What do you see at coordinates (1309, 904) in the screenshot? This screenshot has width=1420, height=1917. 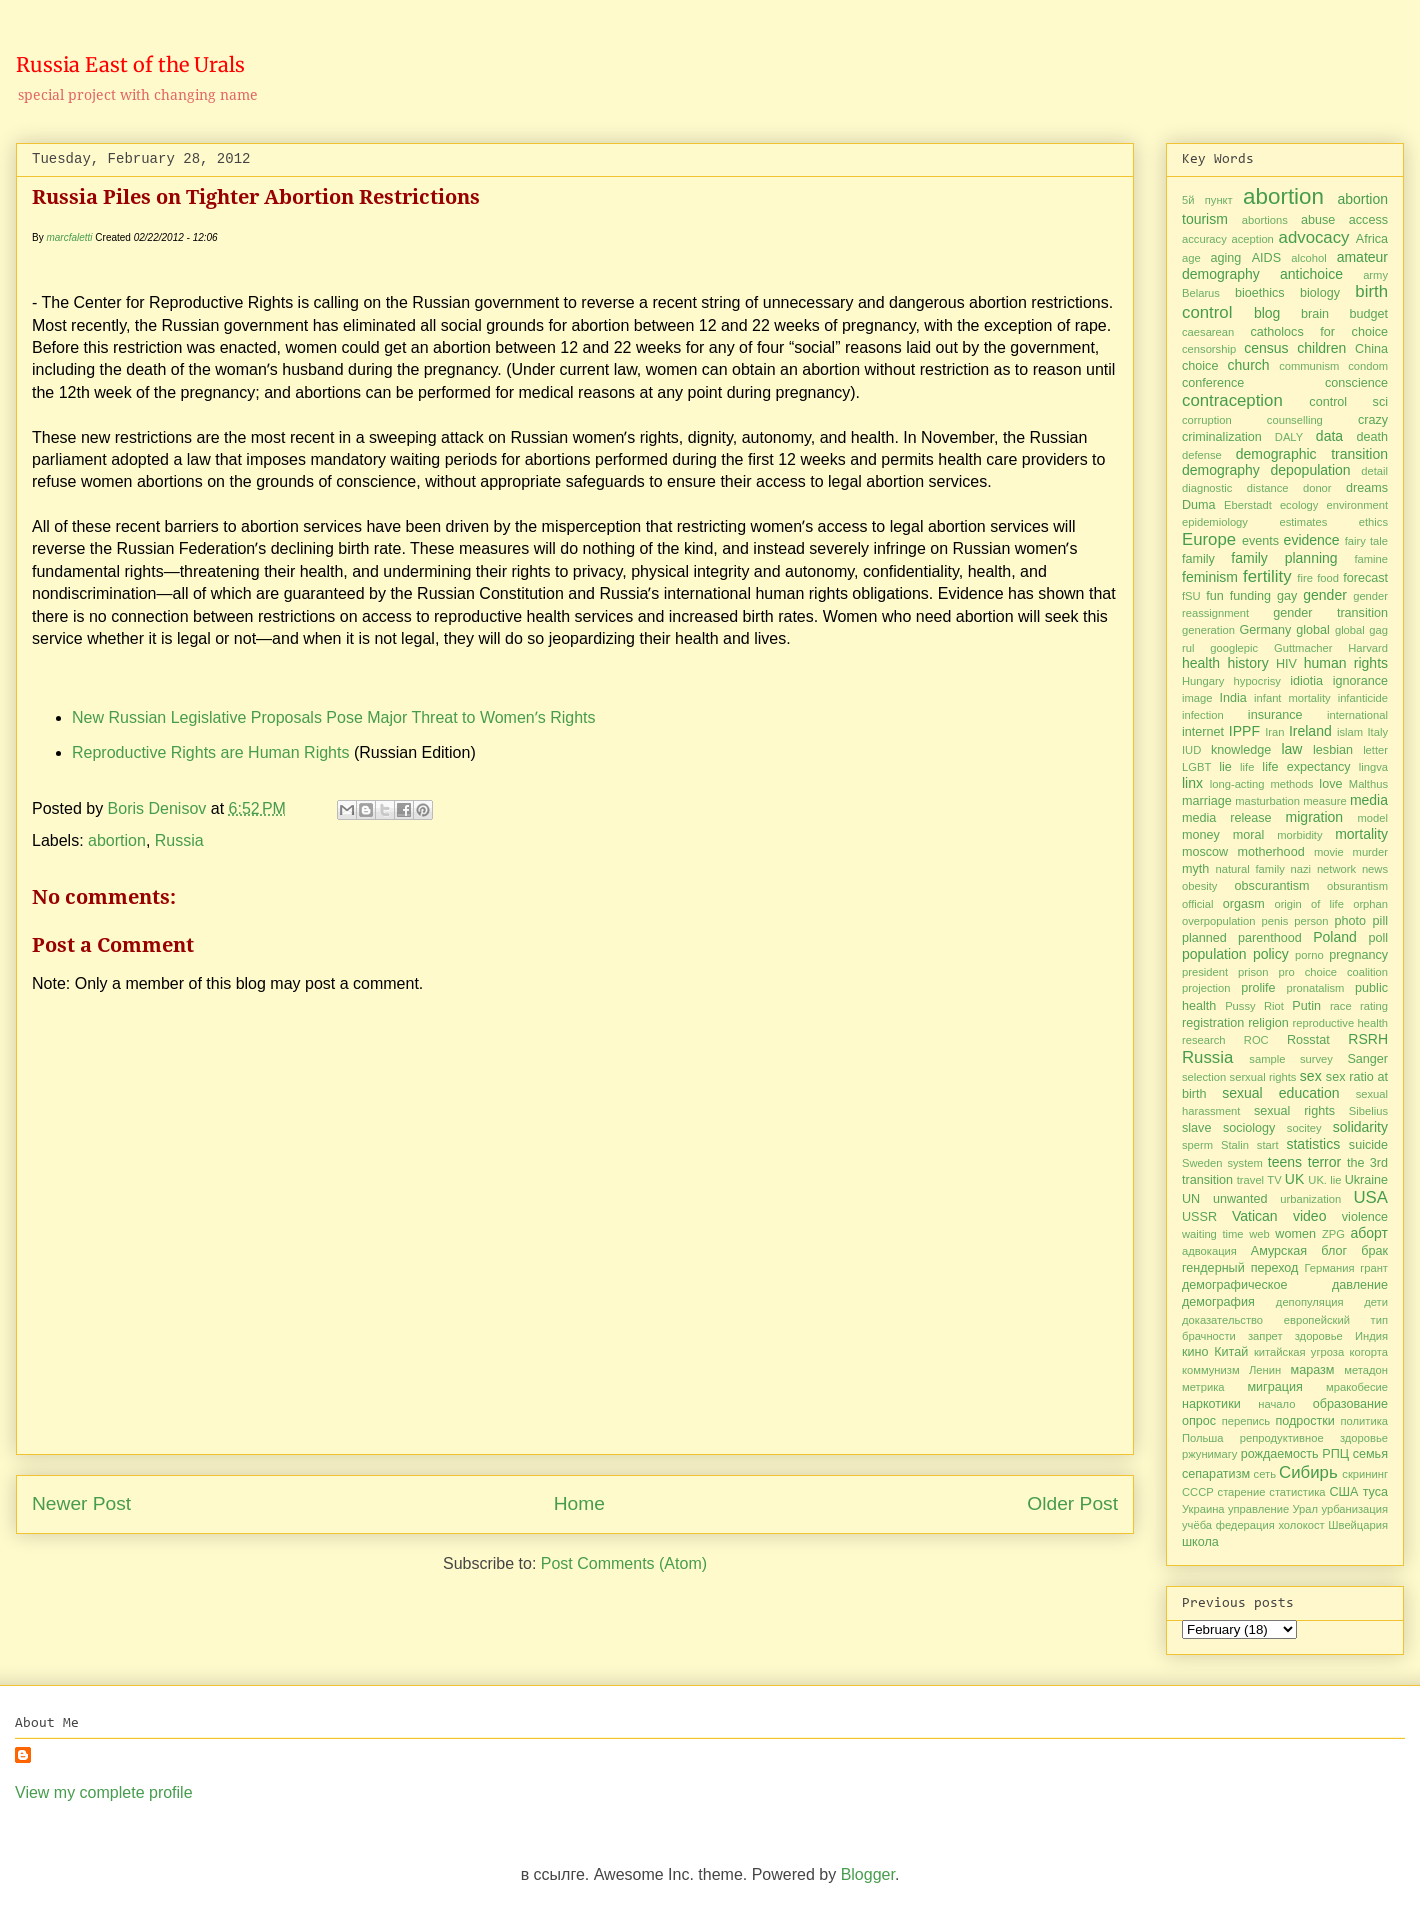 I see `origin of life` at bounding box center [1309, 904].